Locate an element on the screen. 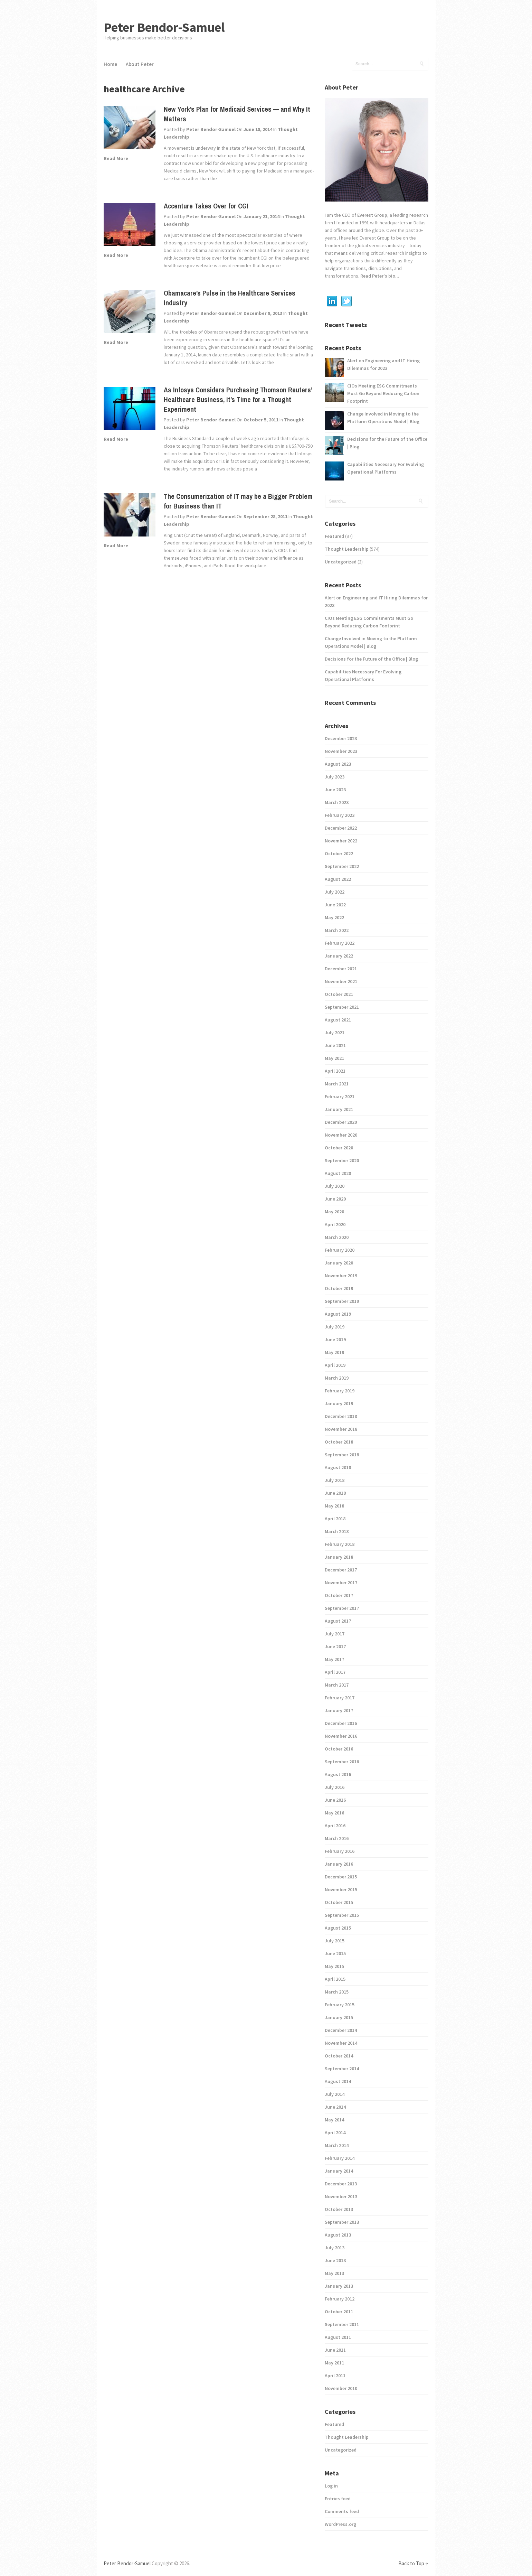 The width and height of the screenshot is (532, 2576). Everest Group is located at coordinates (372, 215).